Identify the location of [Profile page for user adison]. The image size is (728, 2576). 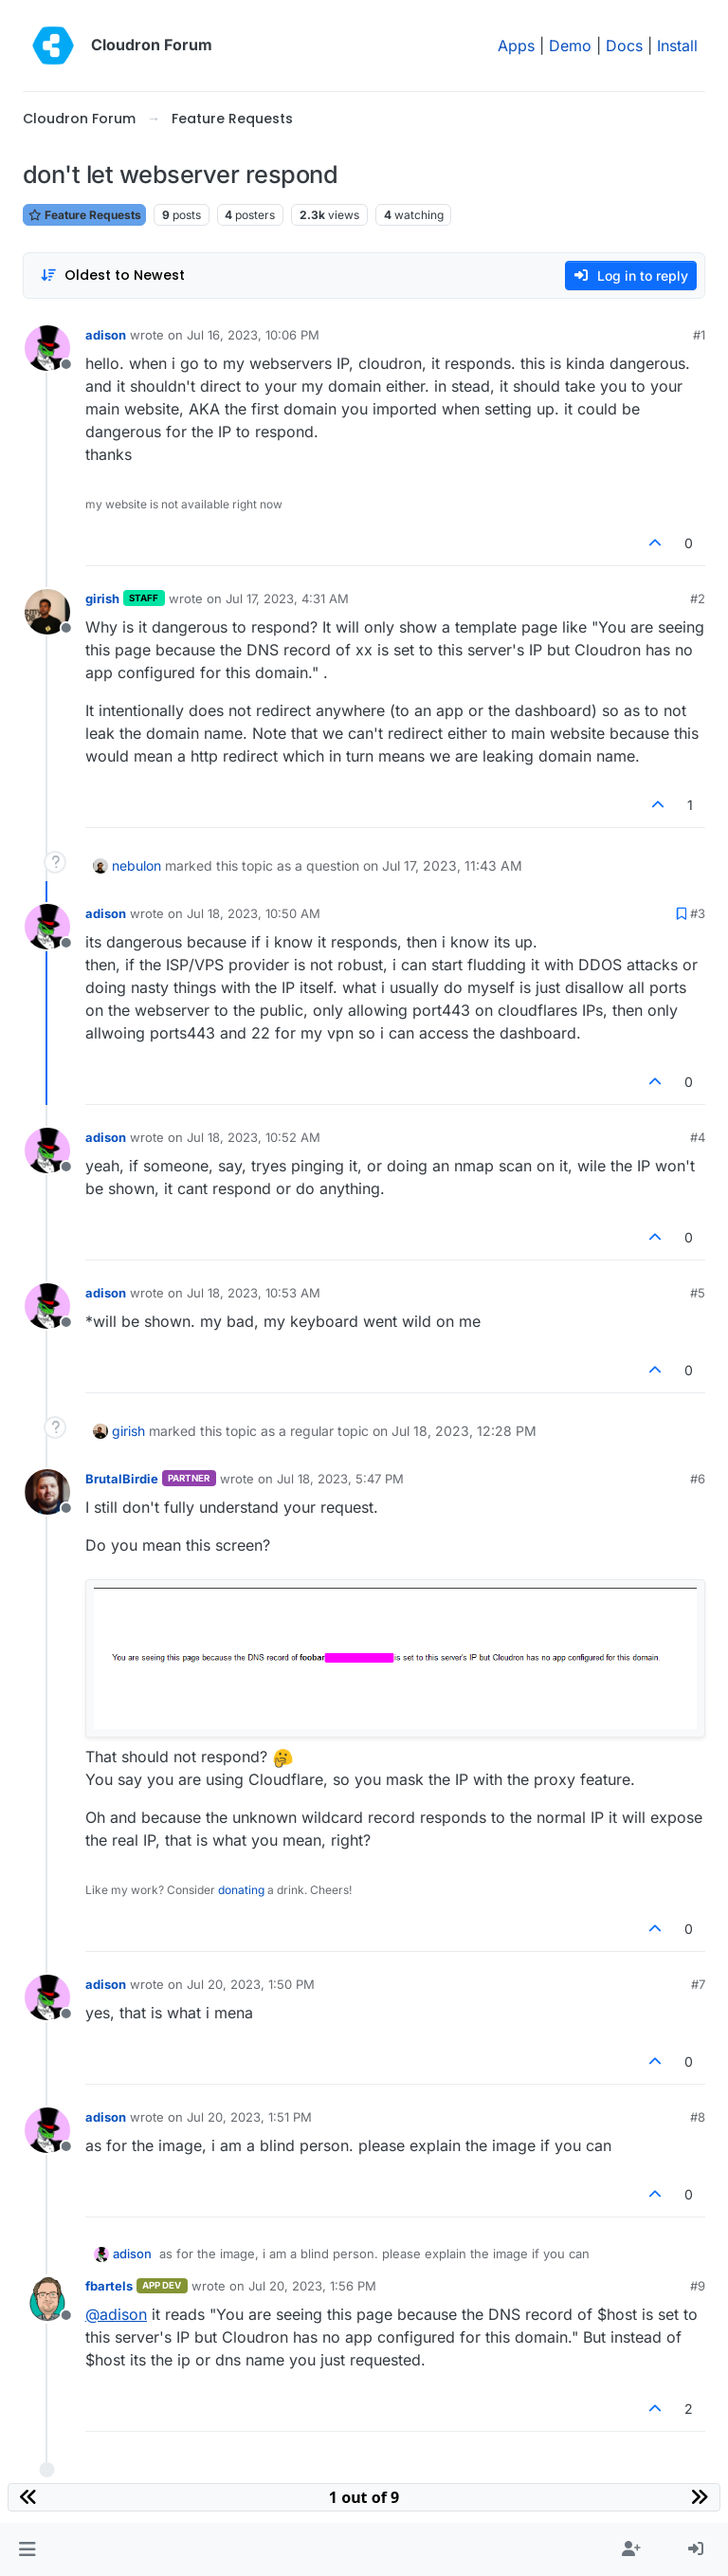
(47, 348).